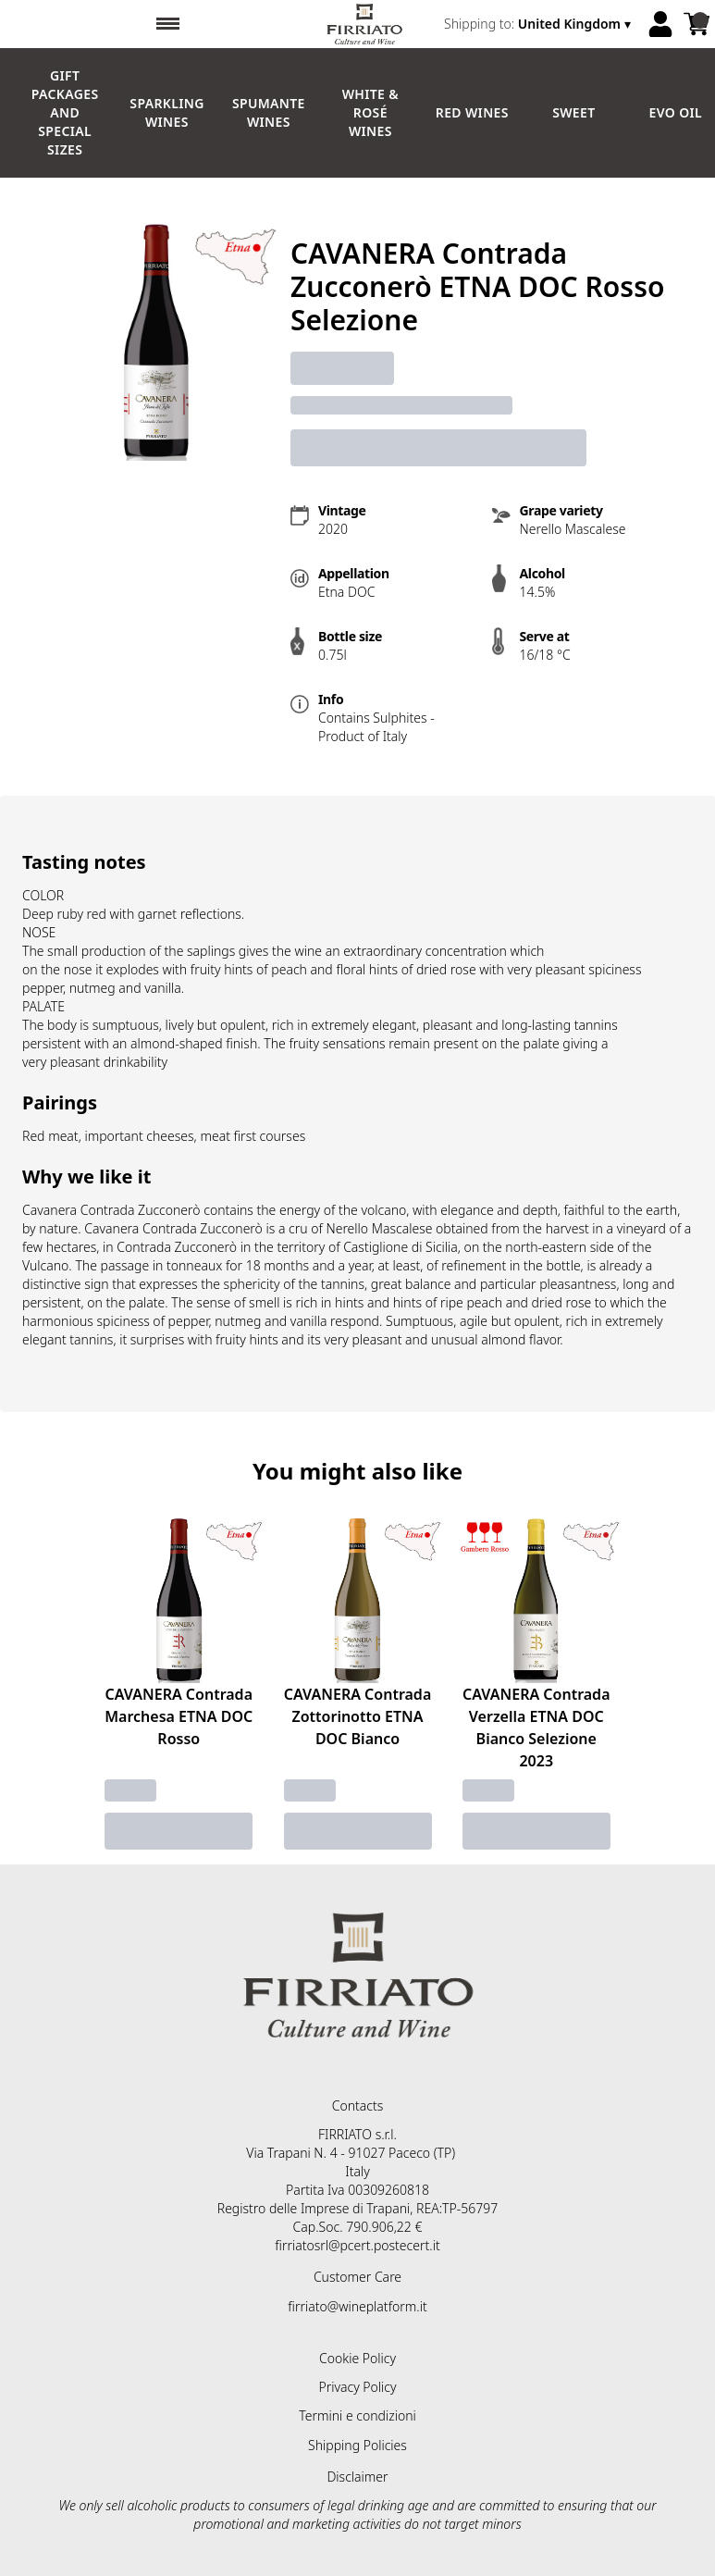 This screenshot has width=715, height=2576. Describe the element at coordinates (357, 2306) in the screenshot. I see `firriato@wineplatform.it` at that location.